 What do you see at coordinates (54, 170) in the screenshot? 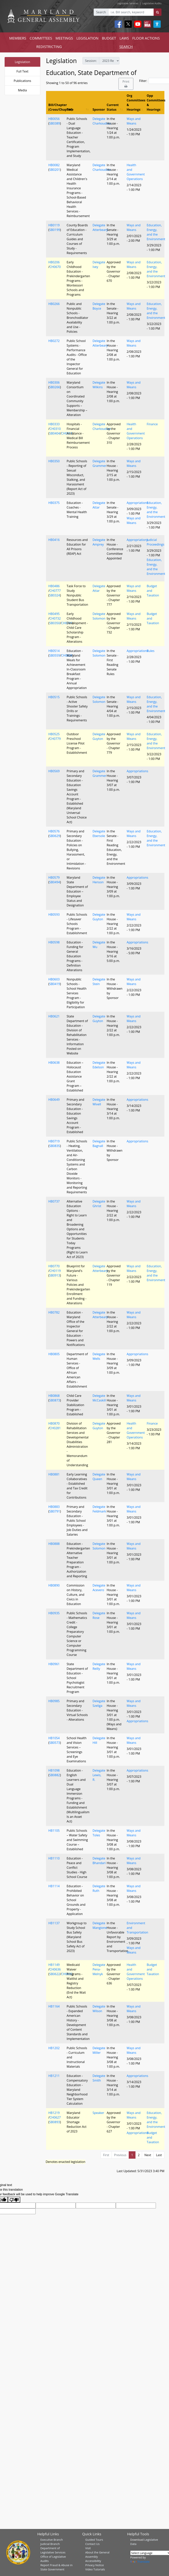
I see `SB0201` at bounding box center [54, 170].